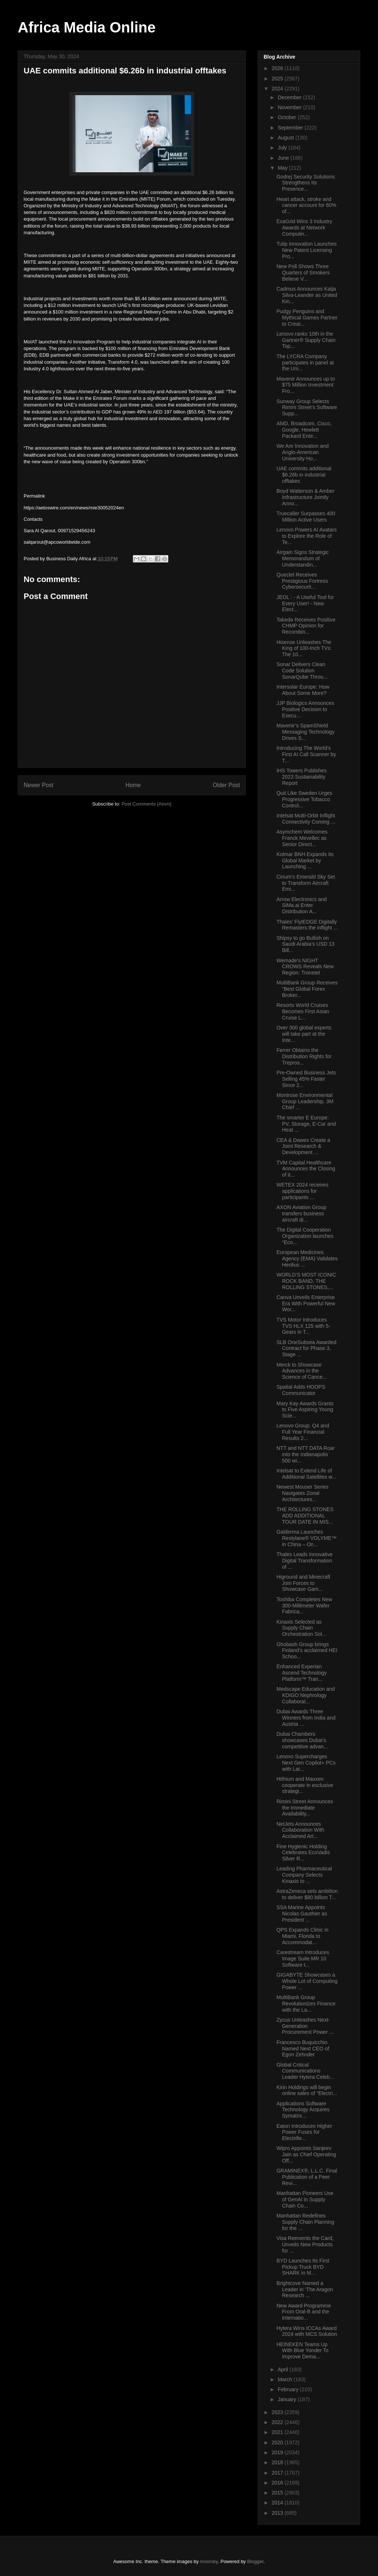 This screenshot has height=2576, width=378. I want to click on Blogger, so click(255, 2561).